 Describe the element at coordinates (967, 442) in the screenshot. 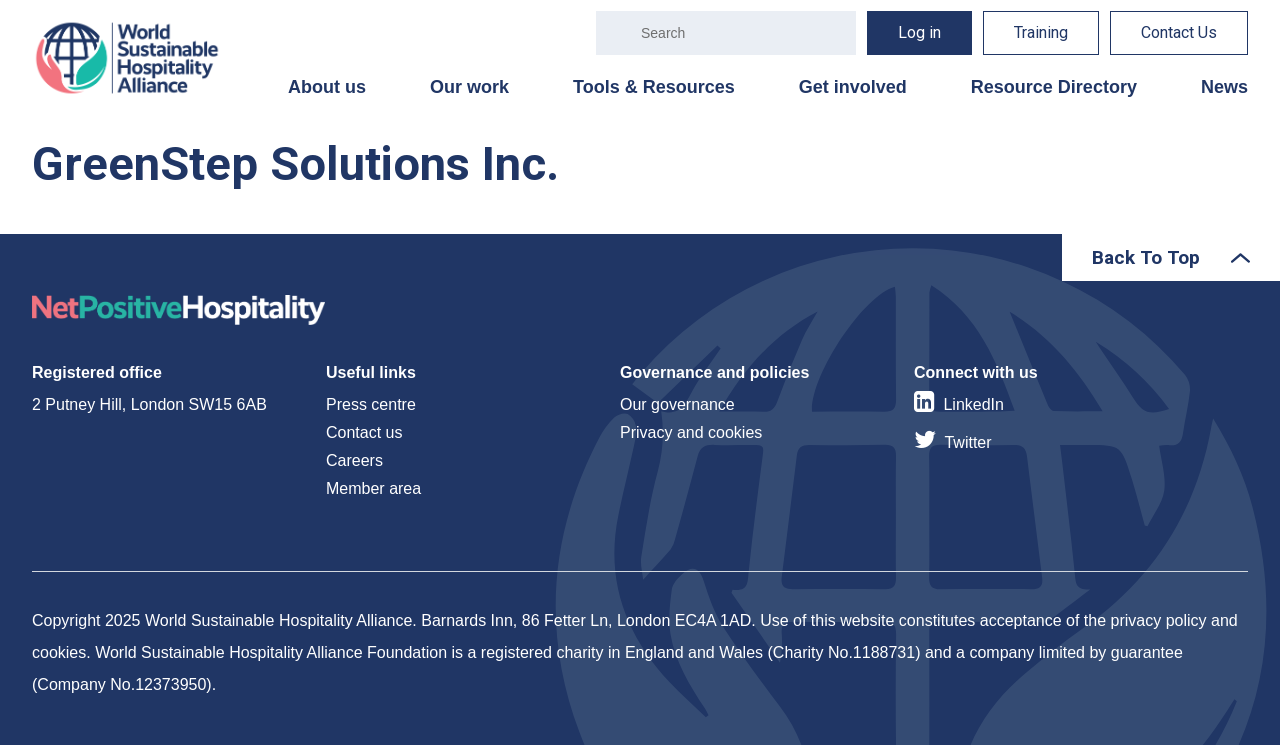

I see `Twitter` at that location.